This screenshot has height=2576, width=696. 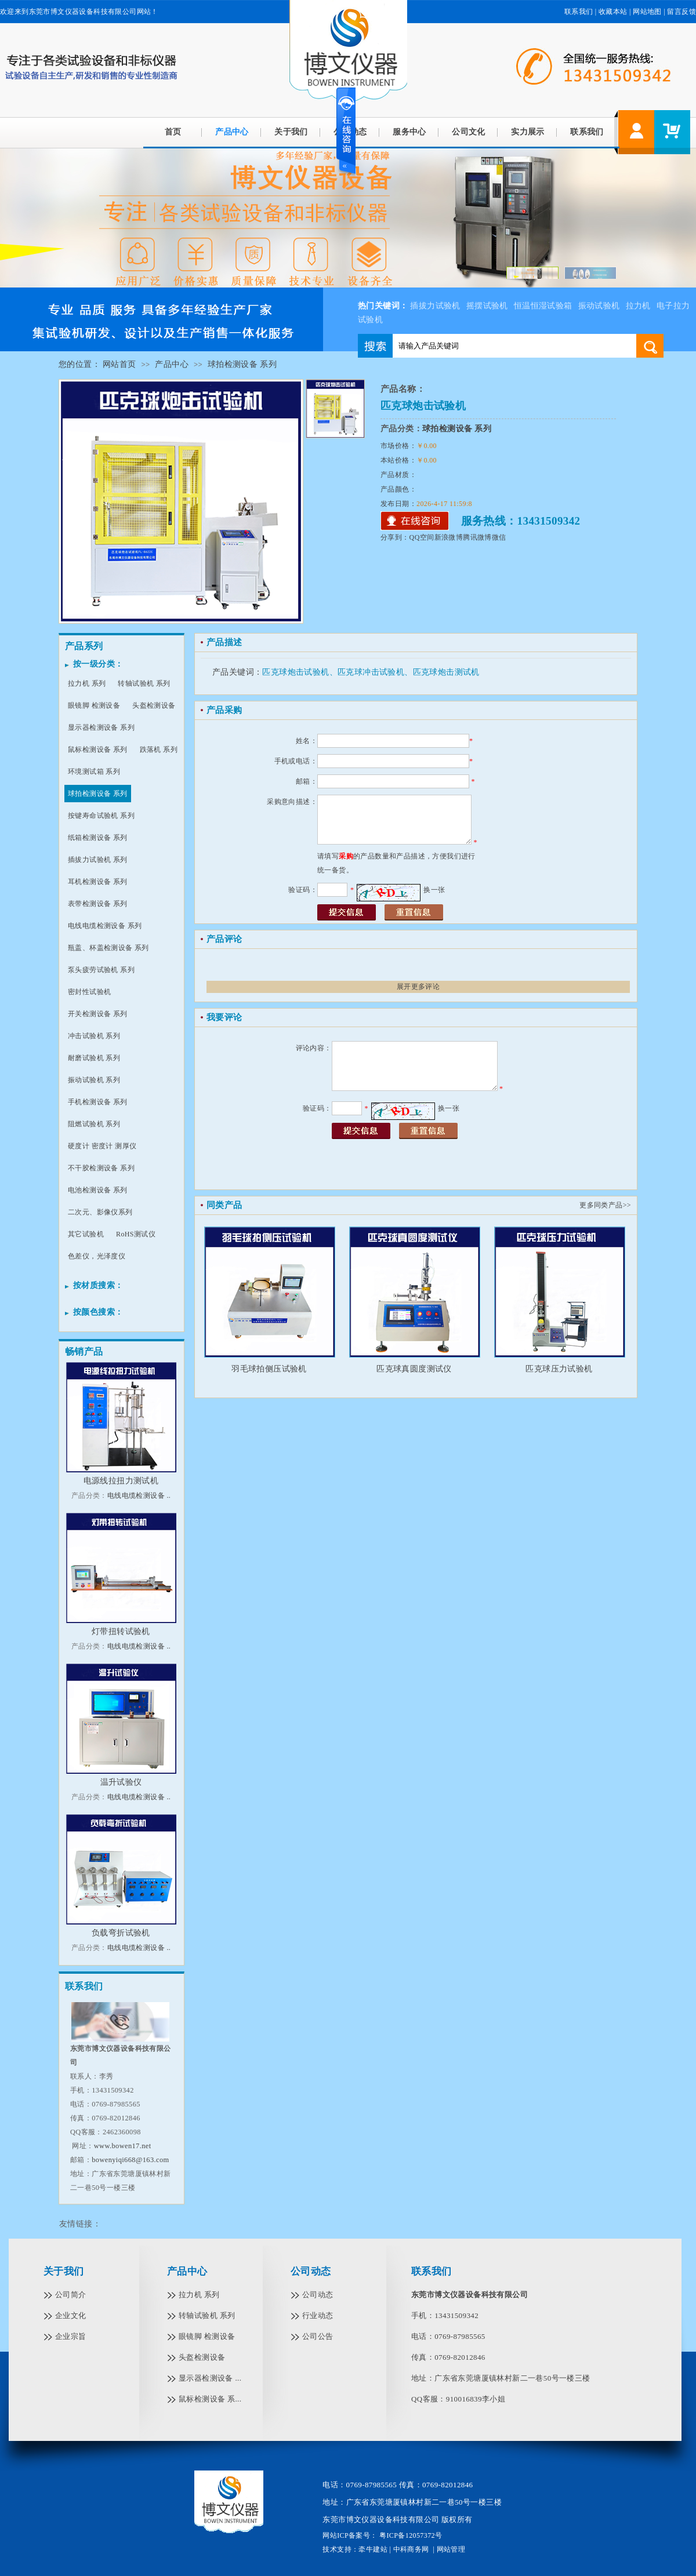 I want to click on 鼠标检测设备 系列, so click(x=98, y=749).